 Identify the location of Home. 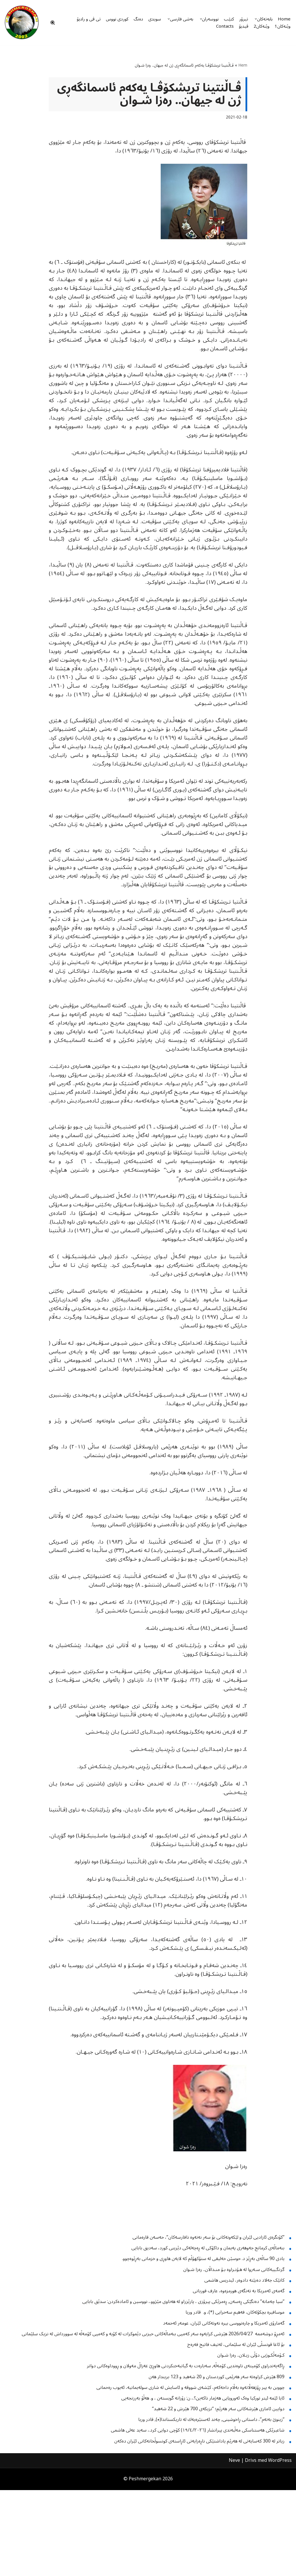
(284, 18).